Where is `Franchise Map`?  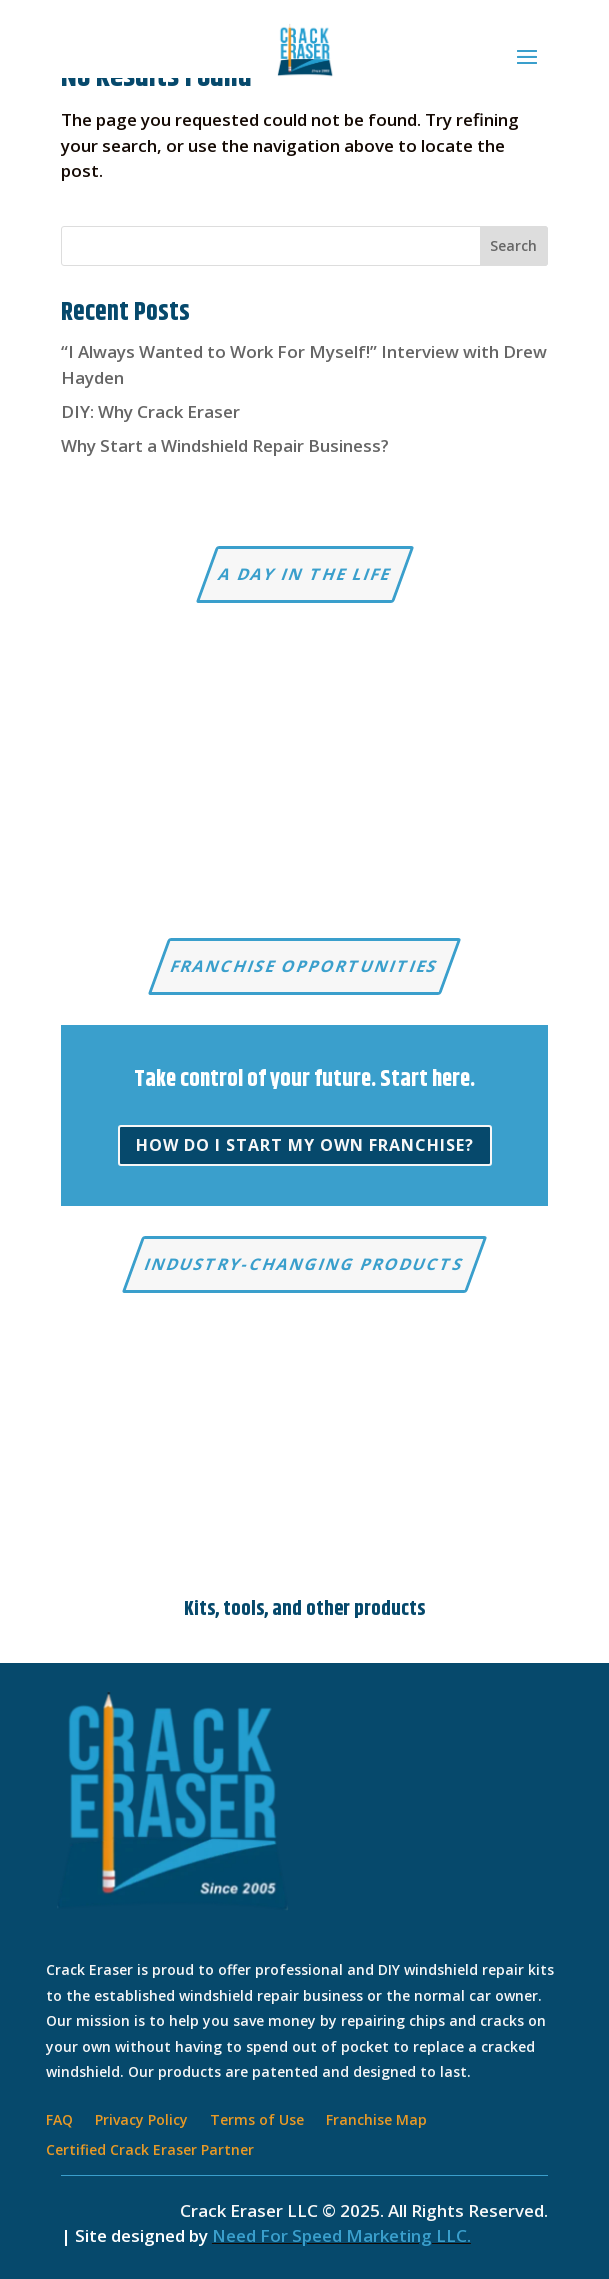
Franchise Map is located at coordinates (376, 2121).